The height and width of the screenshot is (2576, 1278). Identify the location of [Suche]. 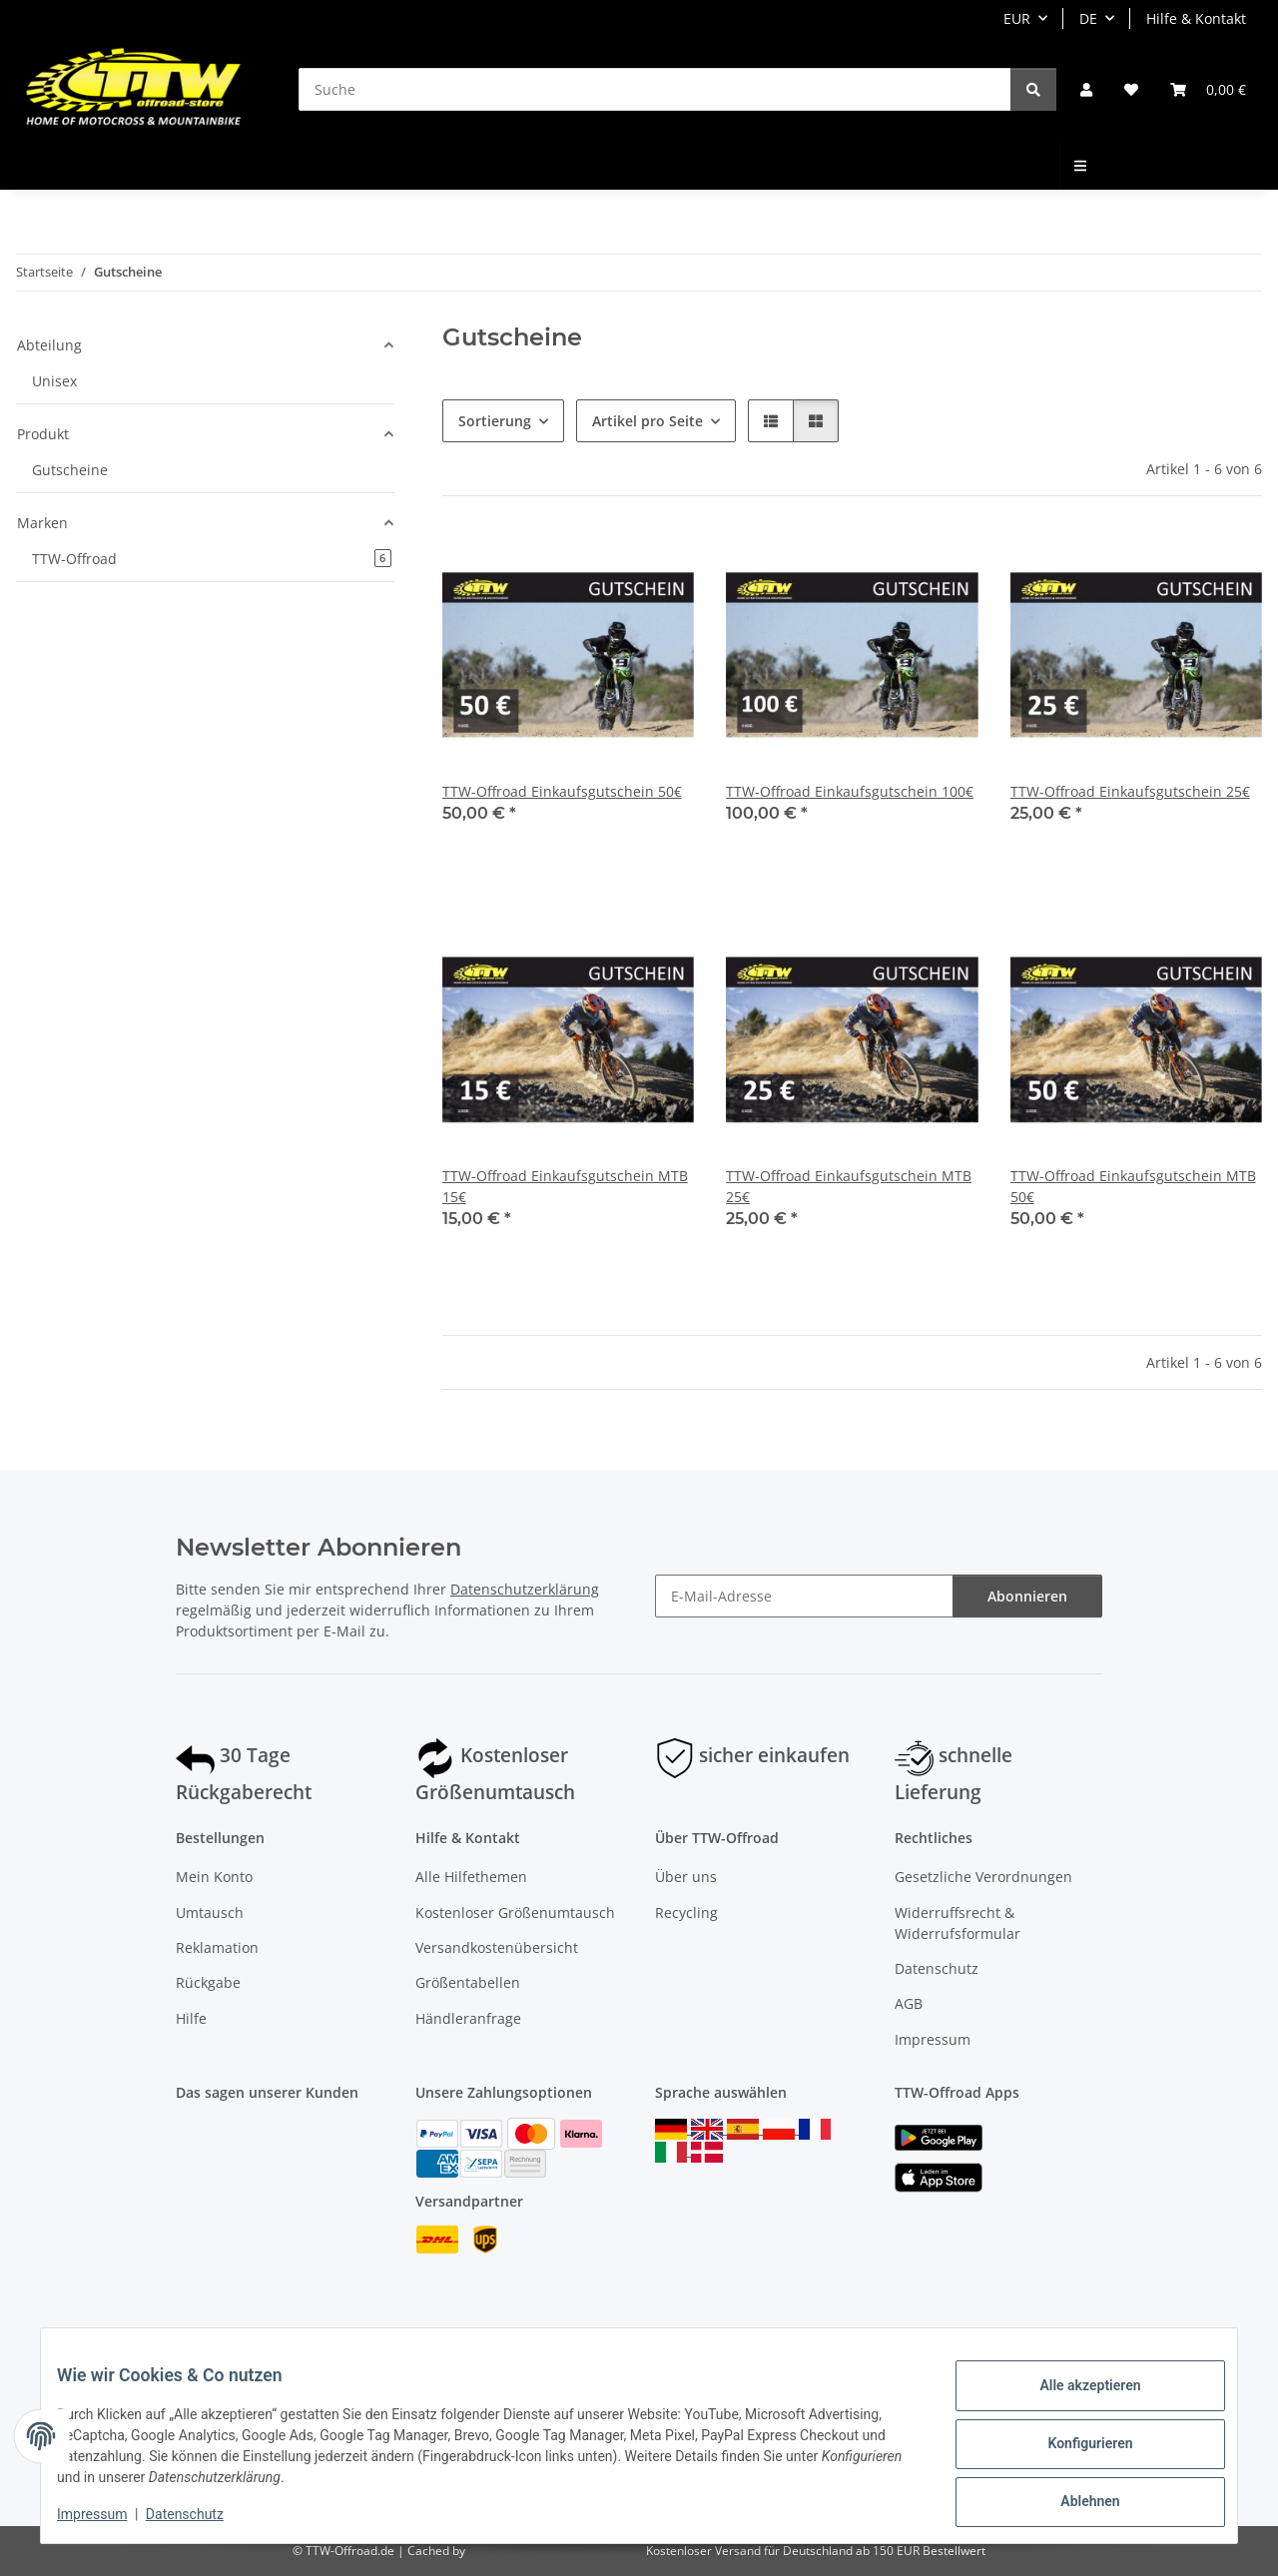
(655, 89).